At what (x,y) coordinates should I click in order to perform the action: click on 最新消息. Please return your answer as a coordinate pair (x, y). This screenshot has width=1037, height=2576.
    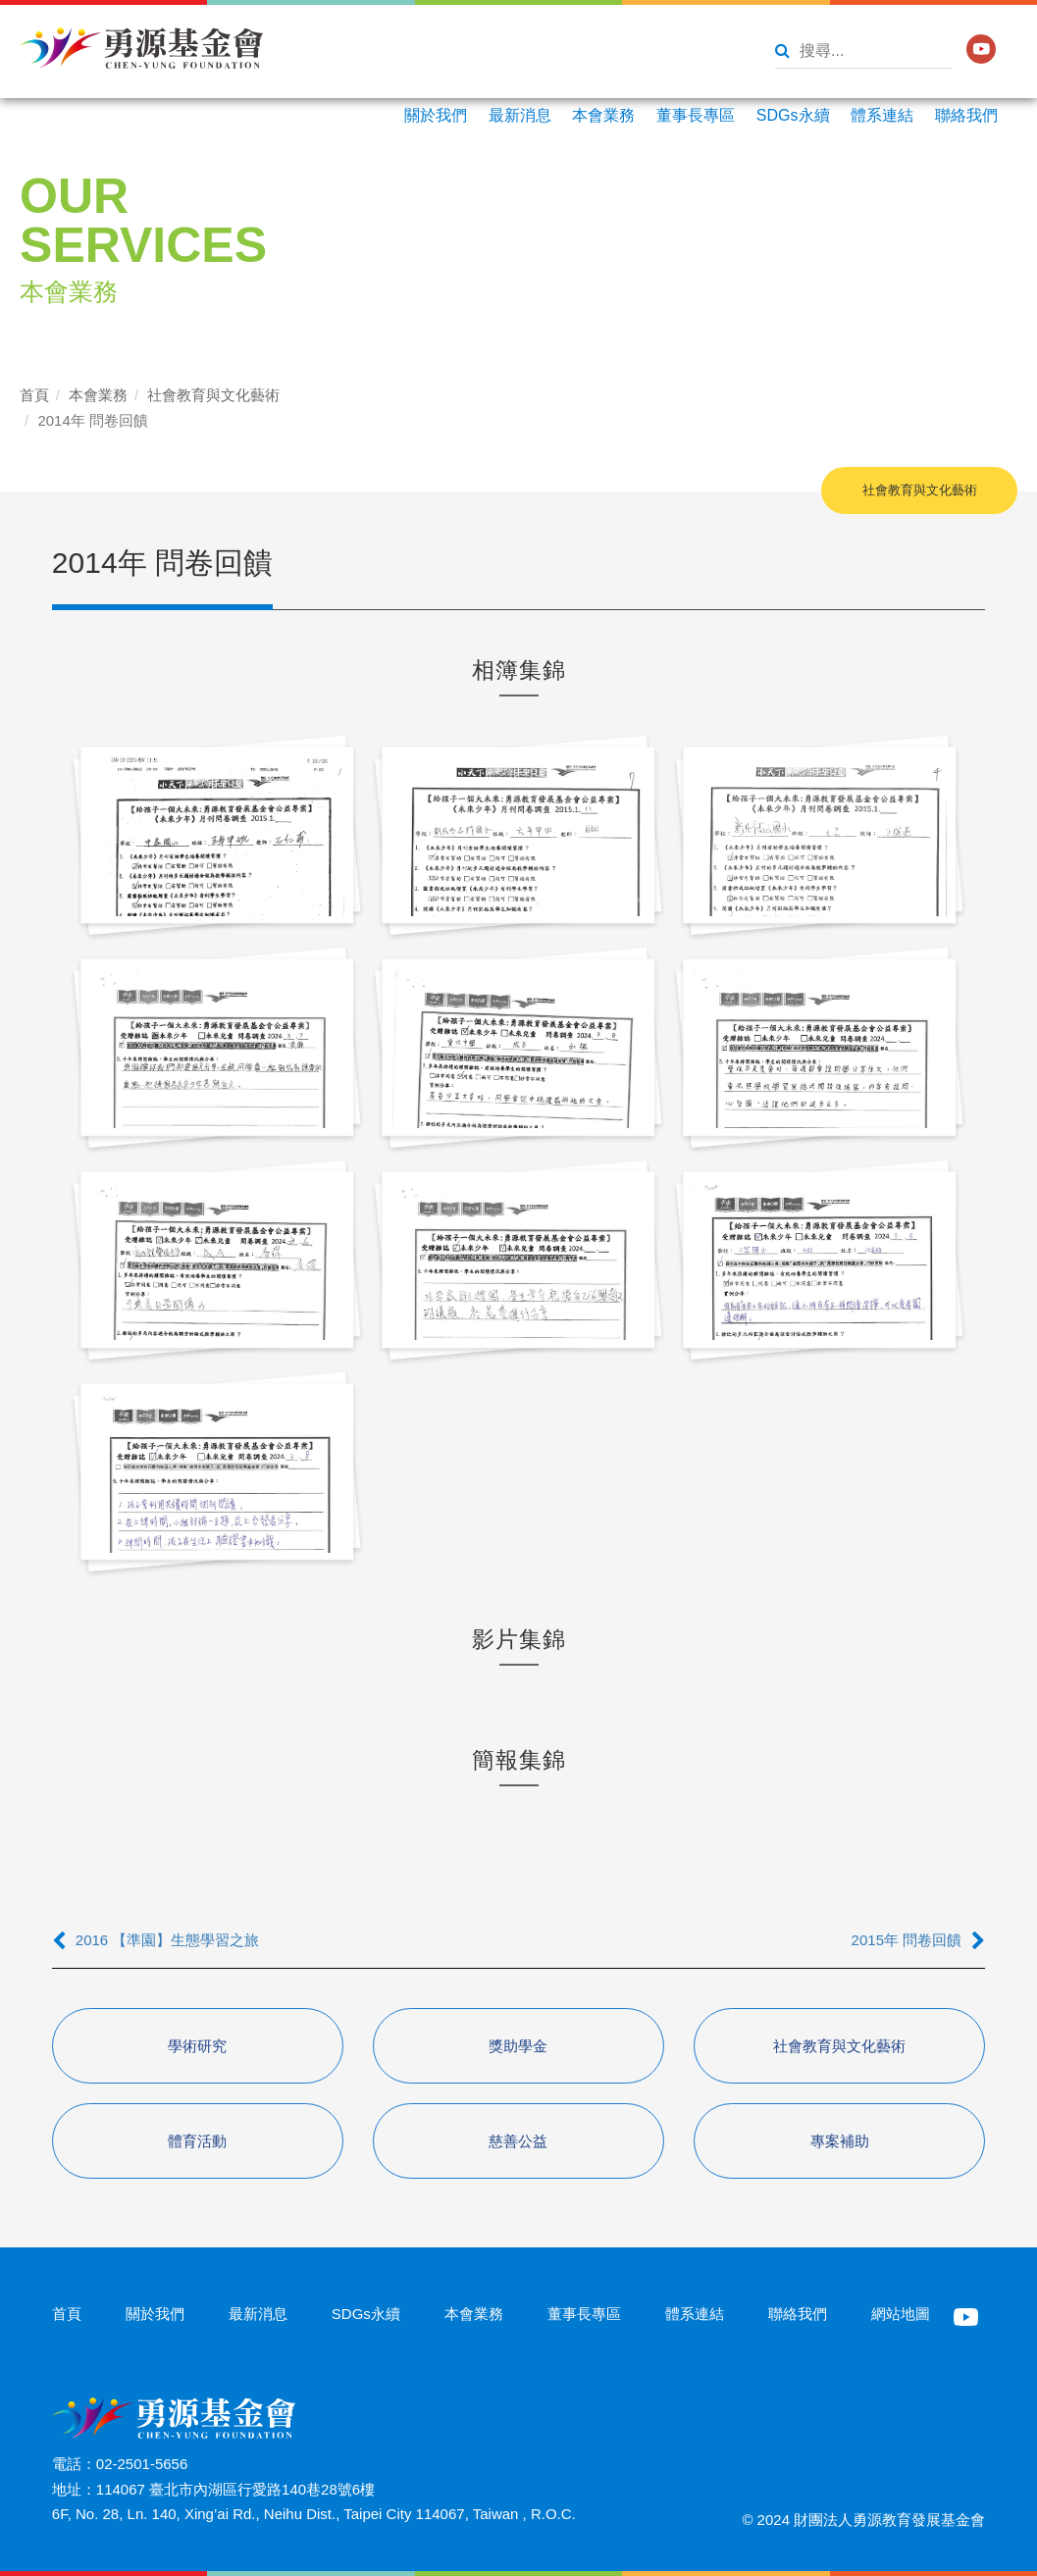
    Looking at the image, I should click on (520, 115).